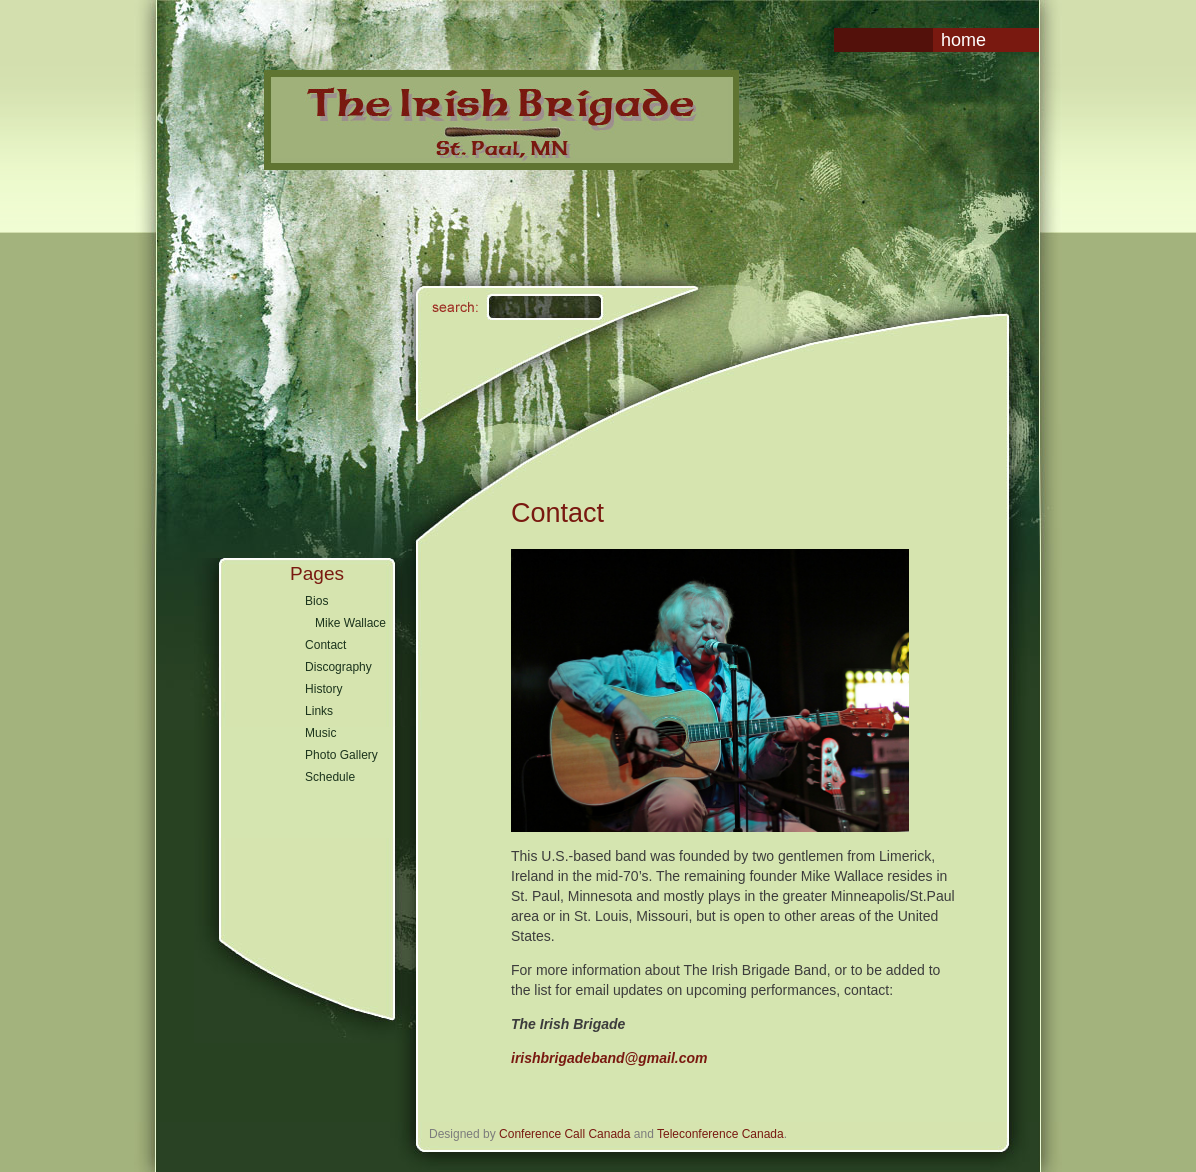 The width and height of the screenshot is (1196, 1172). Describe the element at coordinates (963, 40) in the screenshot. I see `Home` at that location.